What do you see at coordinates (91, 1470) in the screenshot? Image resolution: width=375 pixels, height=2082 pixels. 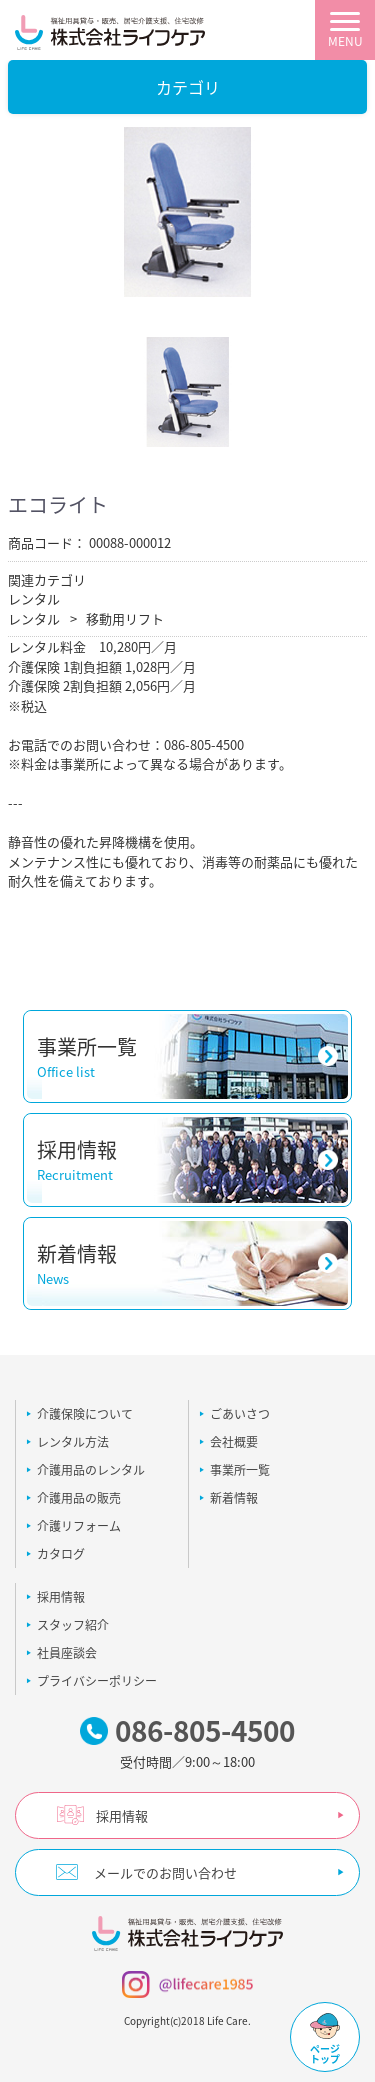 I see `介護用品のレンタル` at bounding box center [91, 1470].